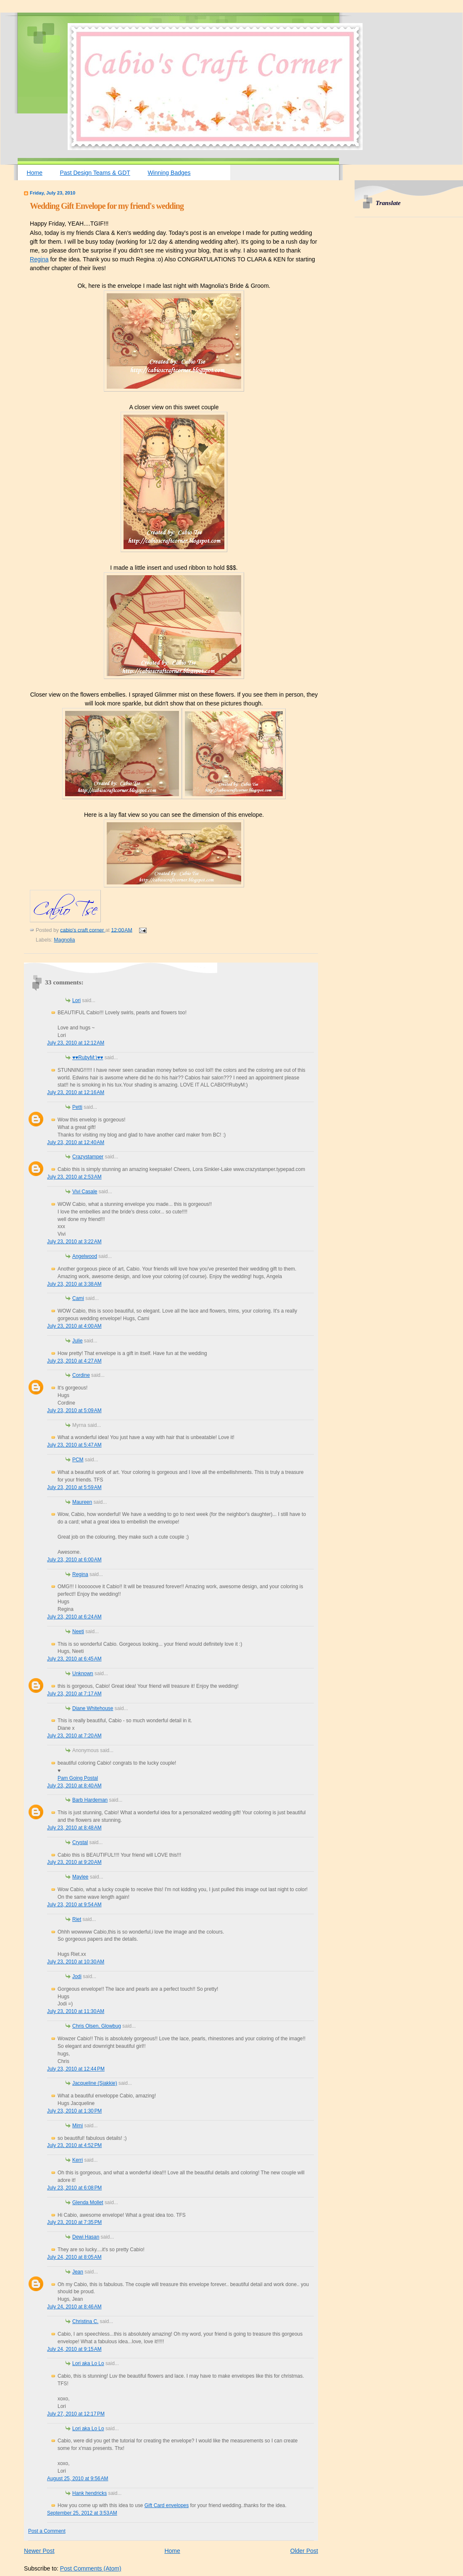 Image resolution: width=463 pixels, height=2576 pixels. What do you see at coordinates (74, 2222) in the screenshot?
I see `July 23, 2010 at 7:35 PM` at bounding box center [74, 2222].